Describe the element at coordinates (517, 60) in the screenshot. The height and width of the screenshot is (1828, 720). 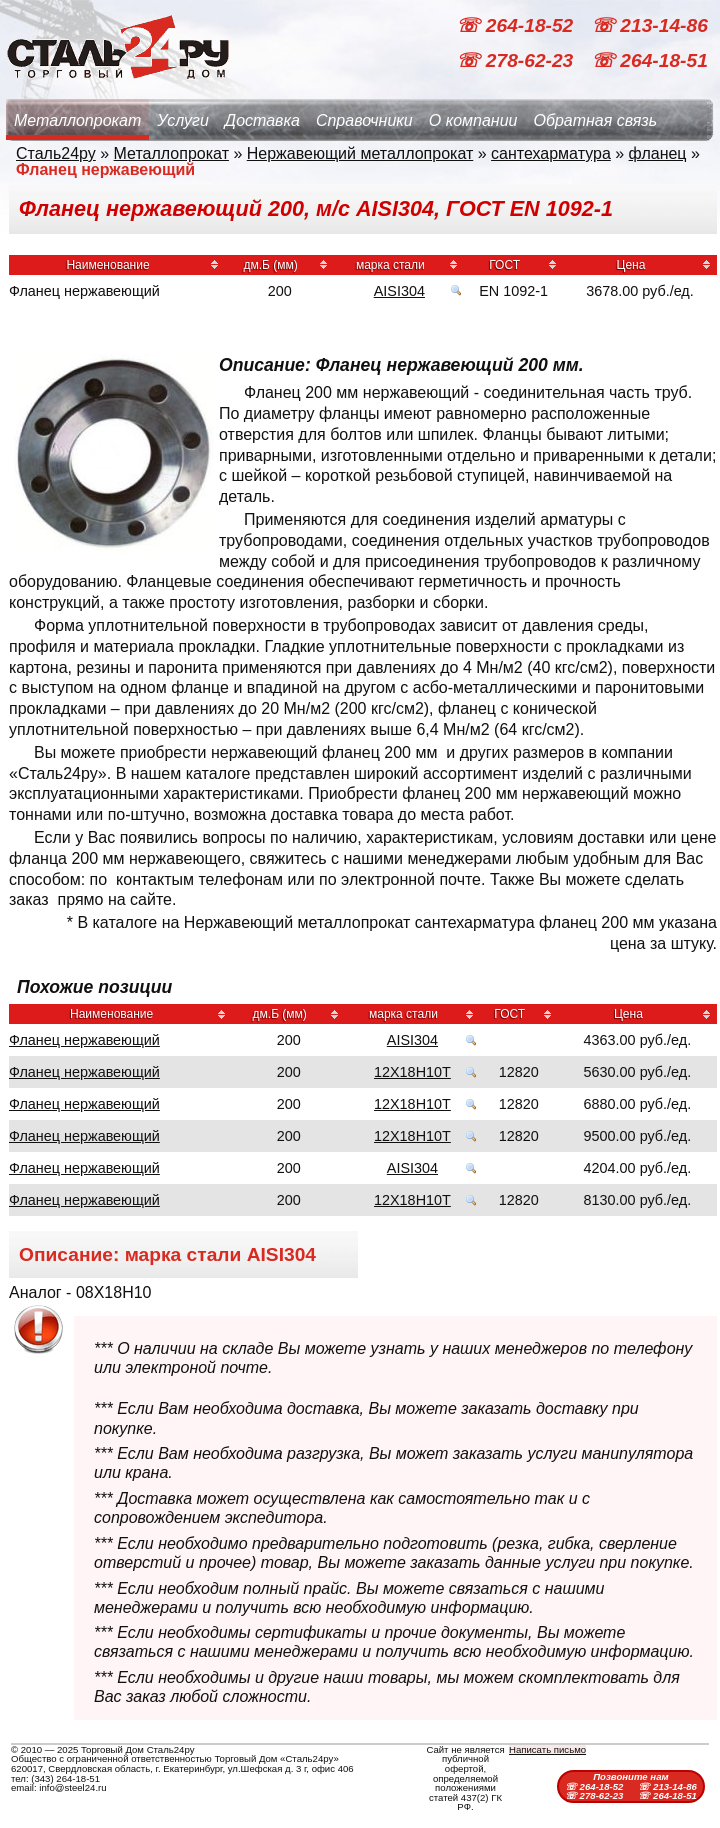
I see `☏ 278-62-23` at that location.